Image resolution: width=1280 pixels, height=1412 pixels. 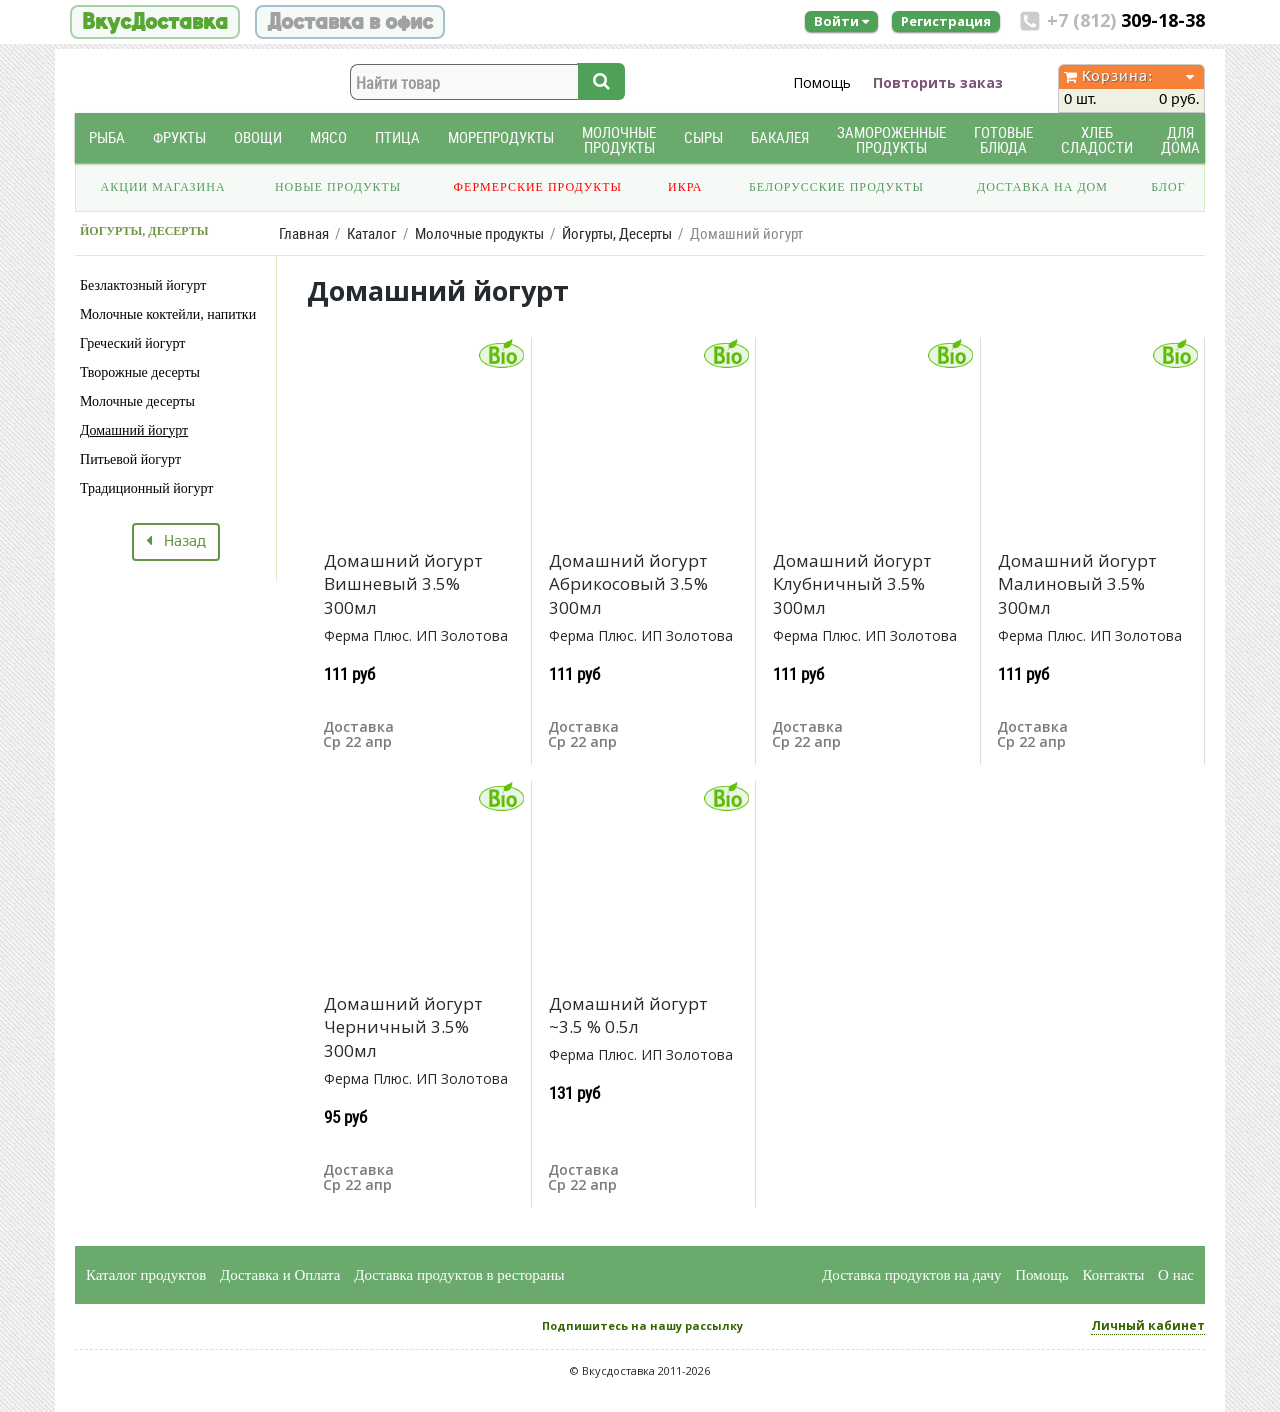 I want to click on Икра, so click(x=685, y=187).